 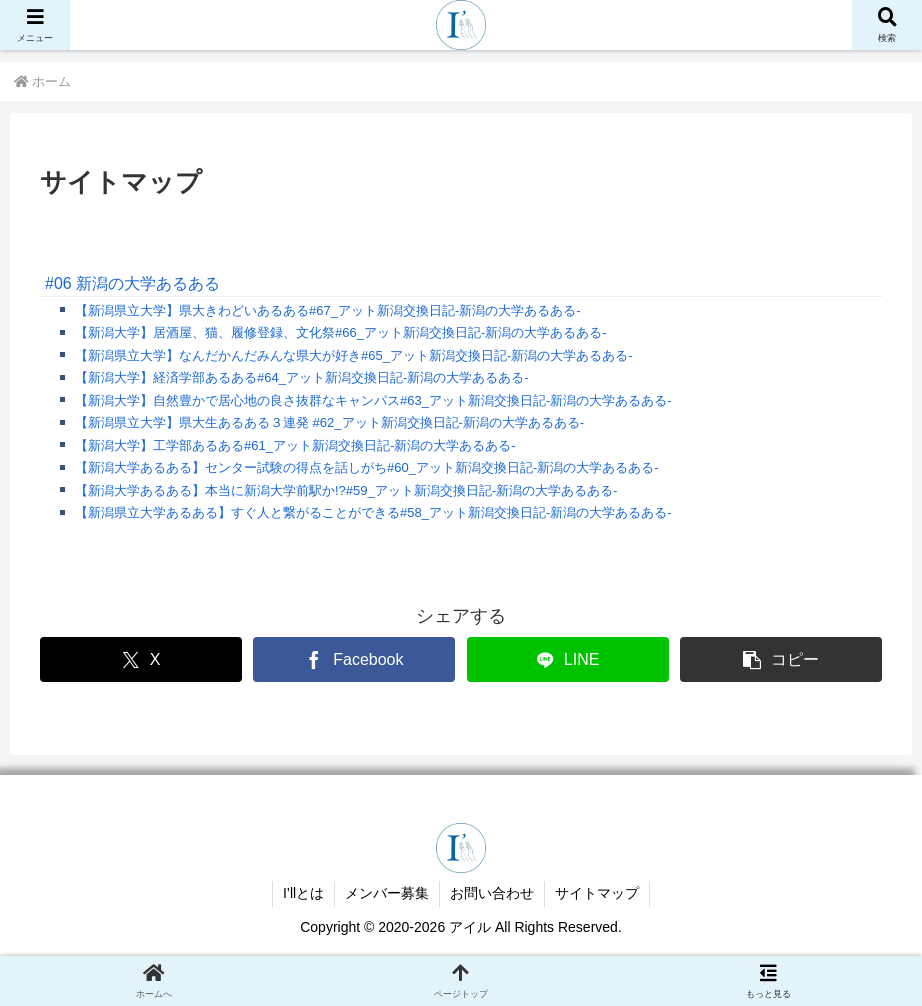 What do you see at coordinates (568, 659) in the screenshot?
I see `[LINEでシェア]` at bounding box center [568, 659].